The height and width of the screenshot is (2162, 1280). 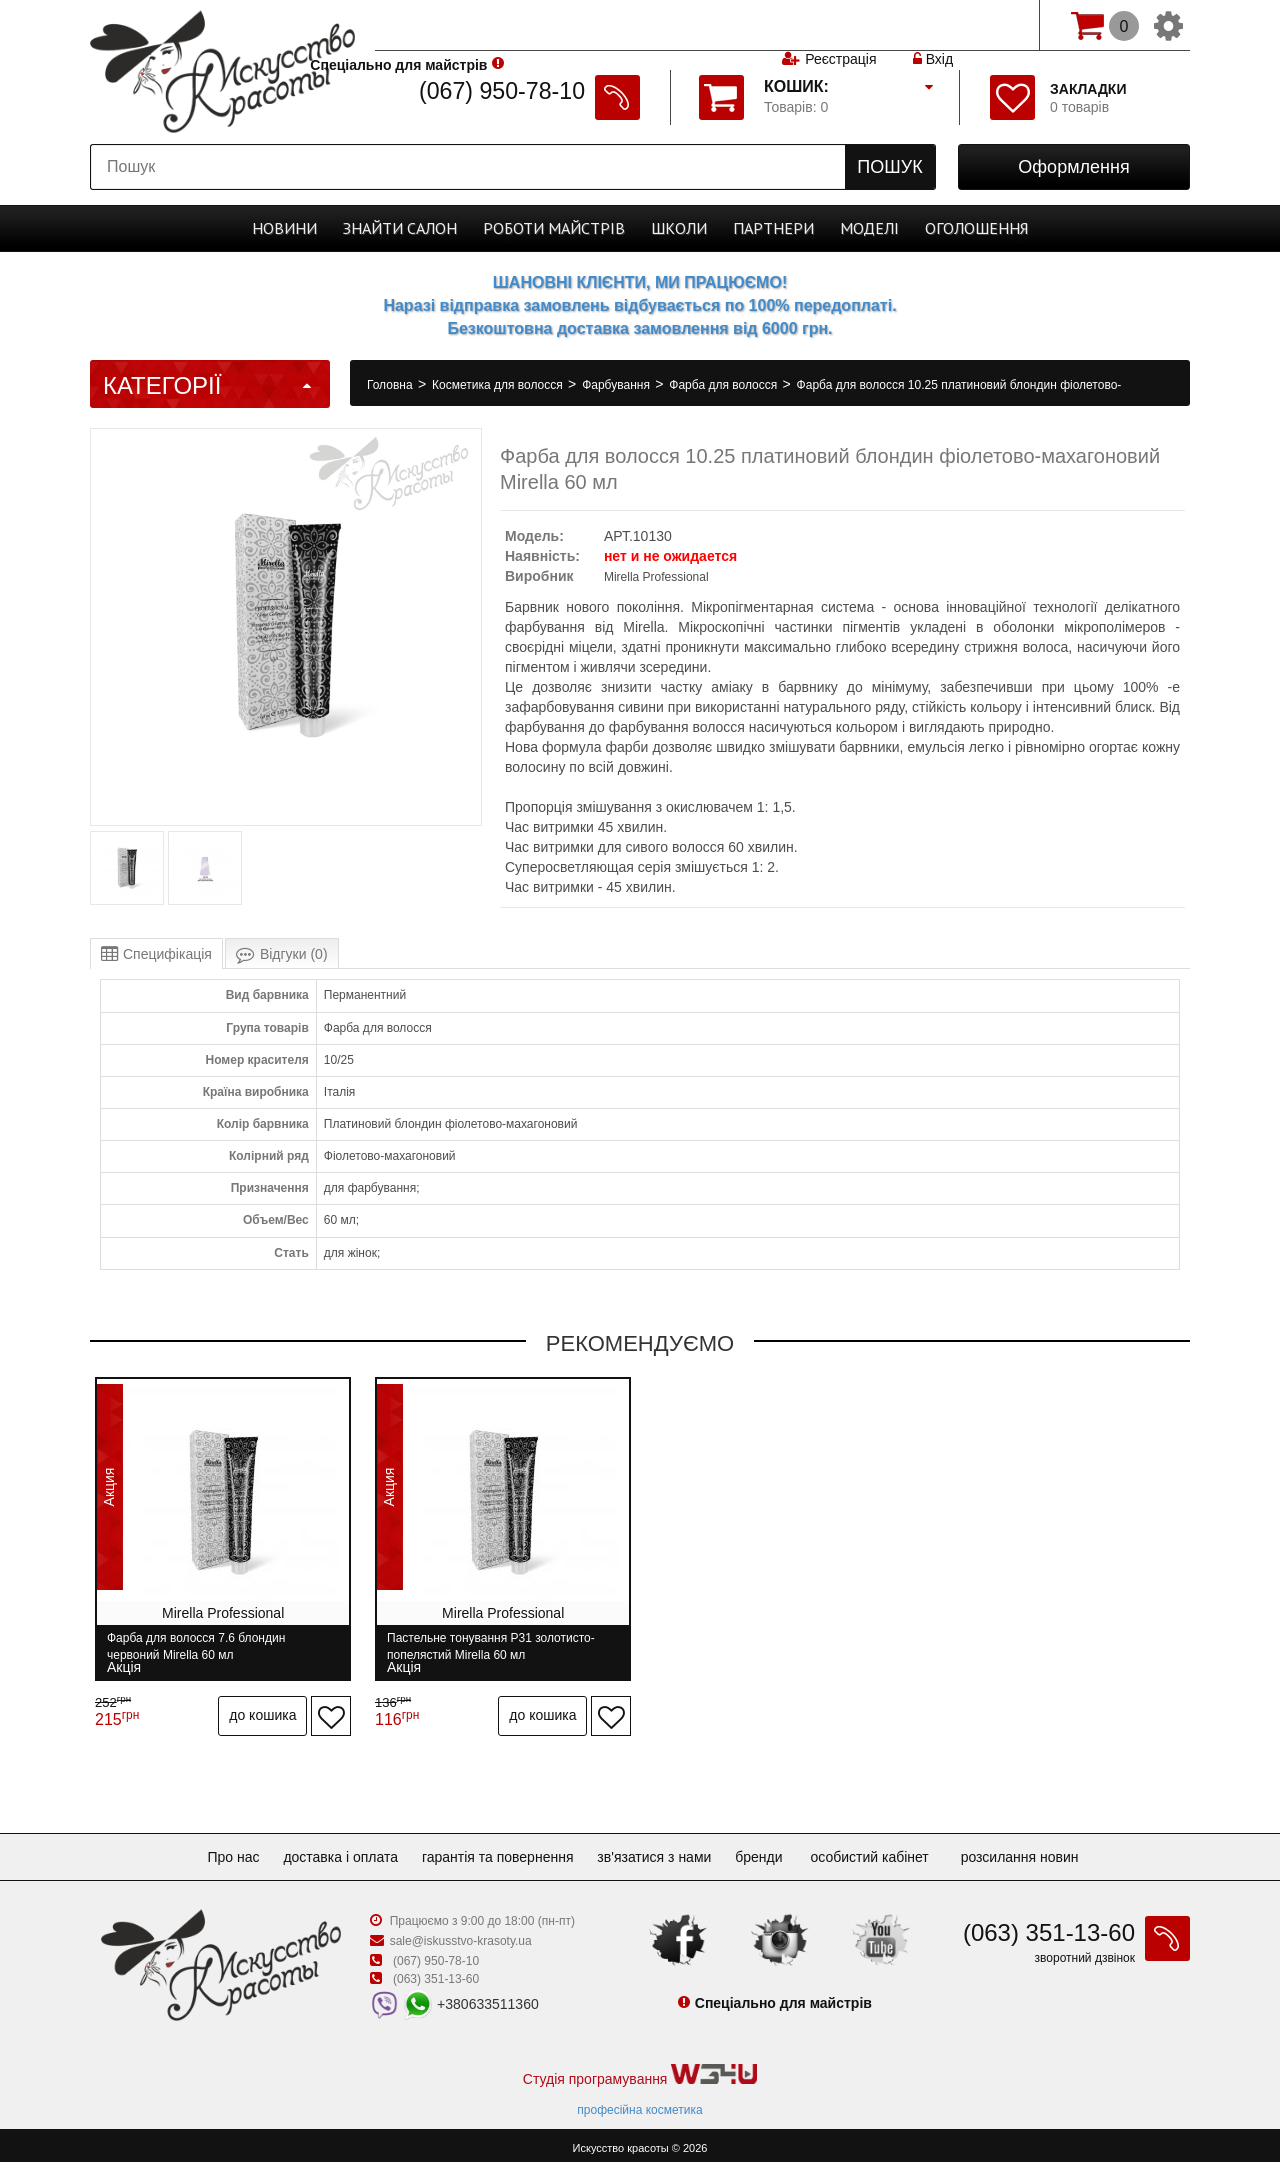 I want to click on Моделі, so click(x=869, y=228).